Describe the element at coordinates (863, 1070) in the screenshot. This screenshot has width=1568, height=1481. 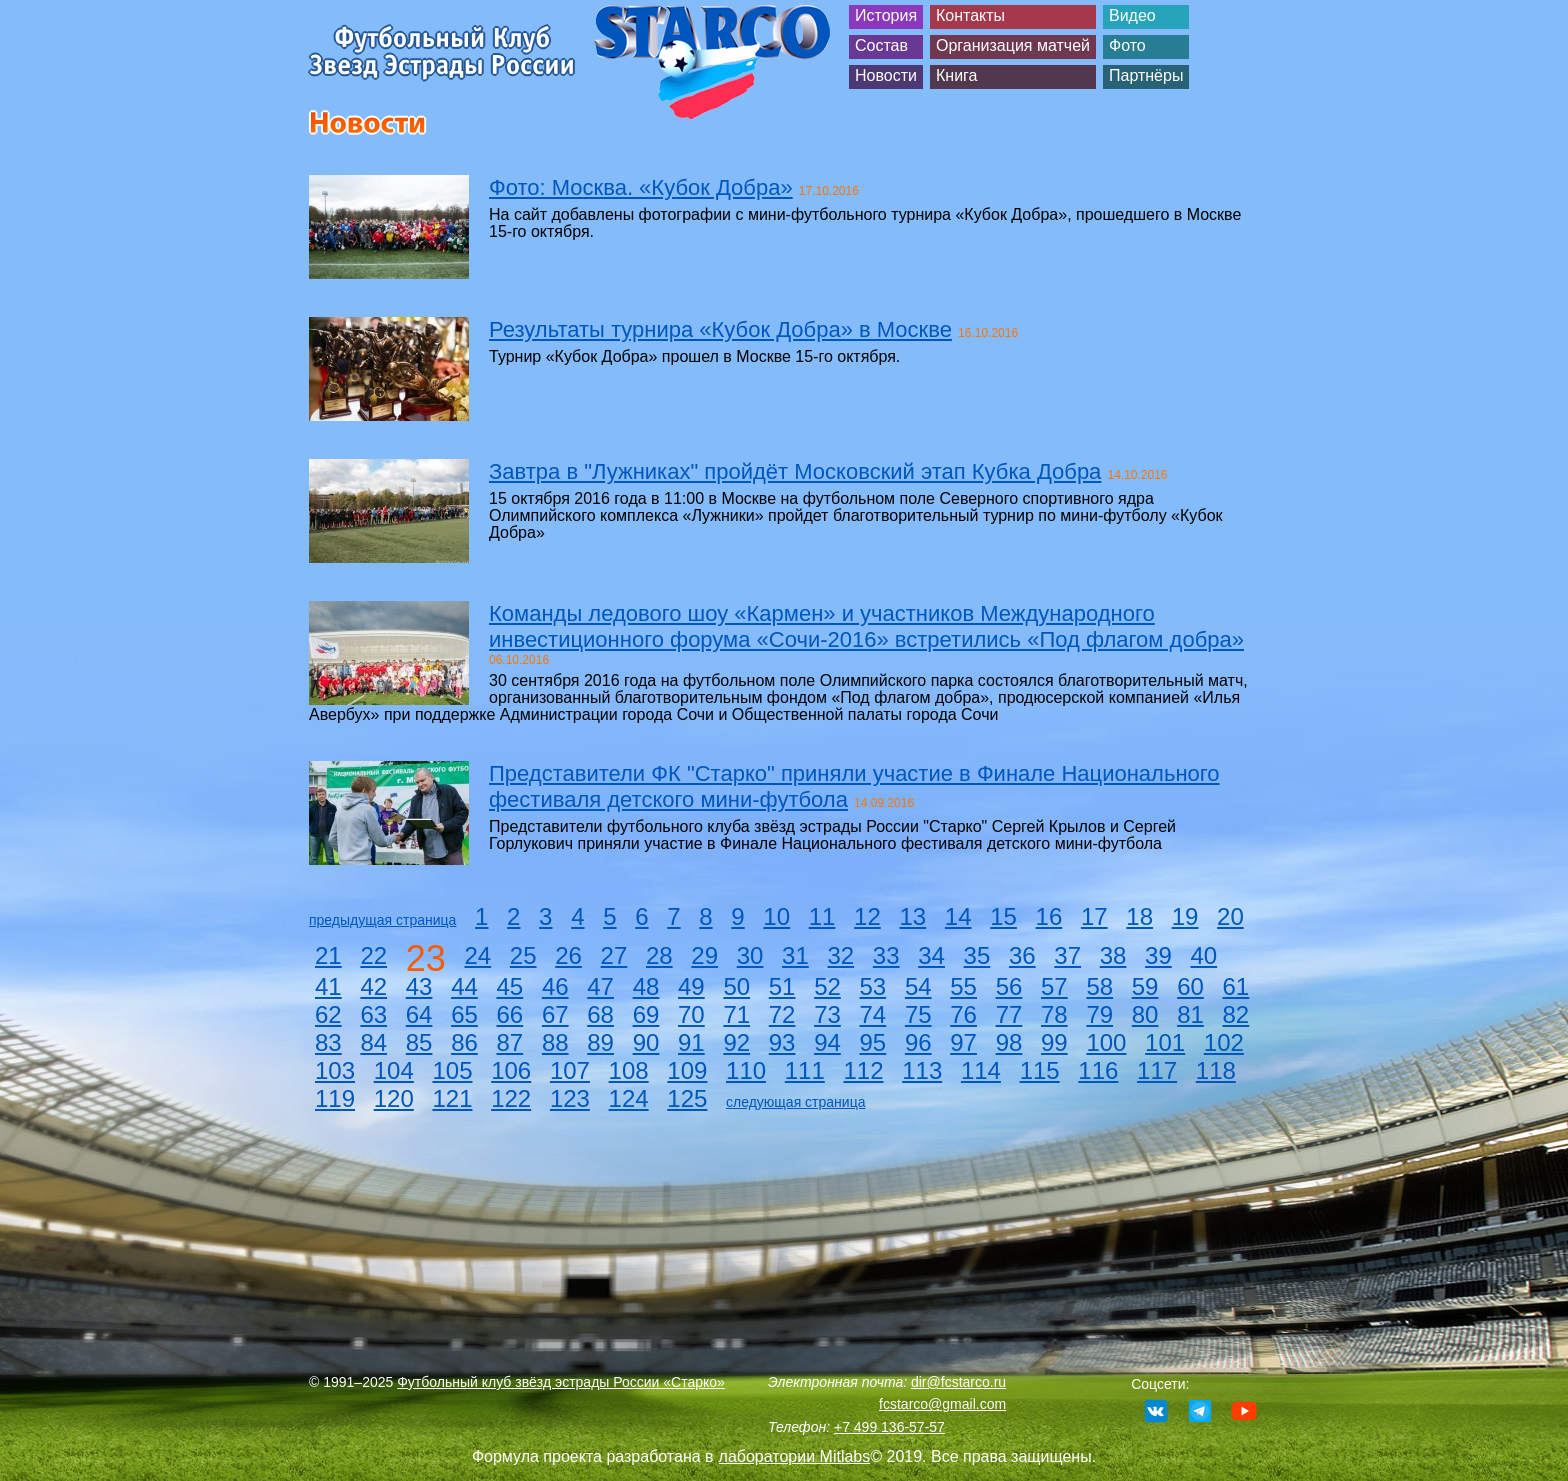
I see `112` at that location.